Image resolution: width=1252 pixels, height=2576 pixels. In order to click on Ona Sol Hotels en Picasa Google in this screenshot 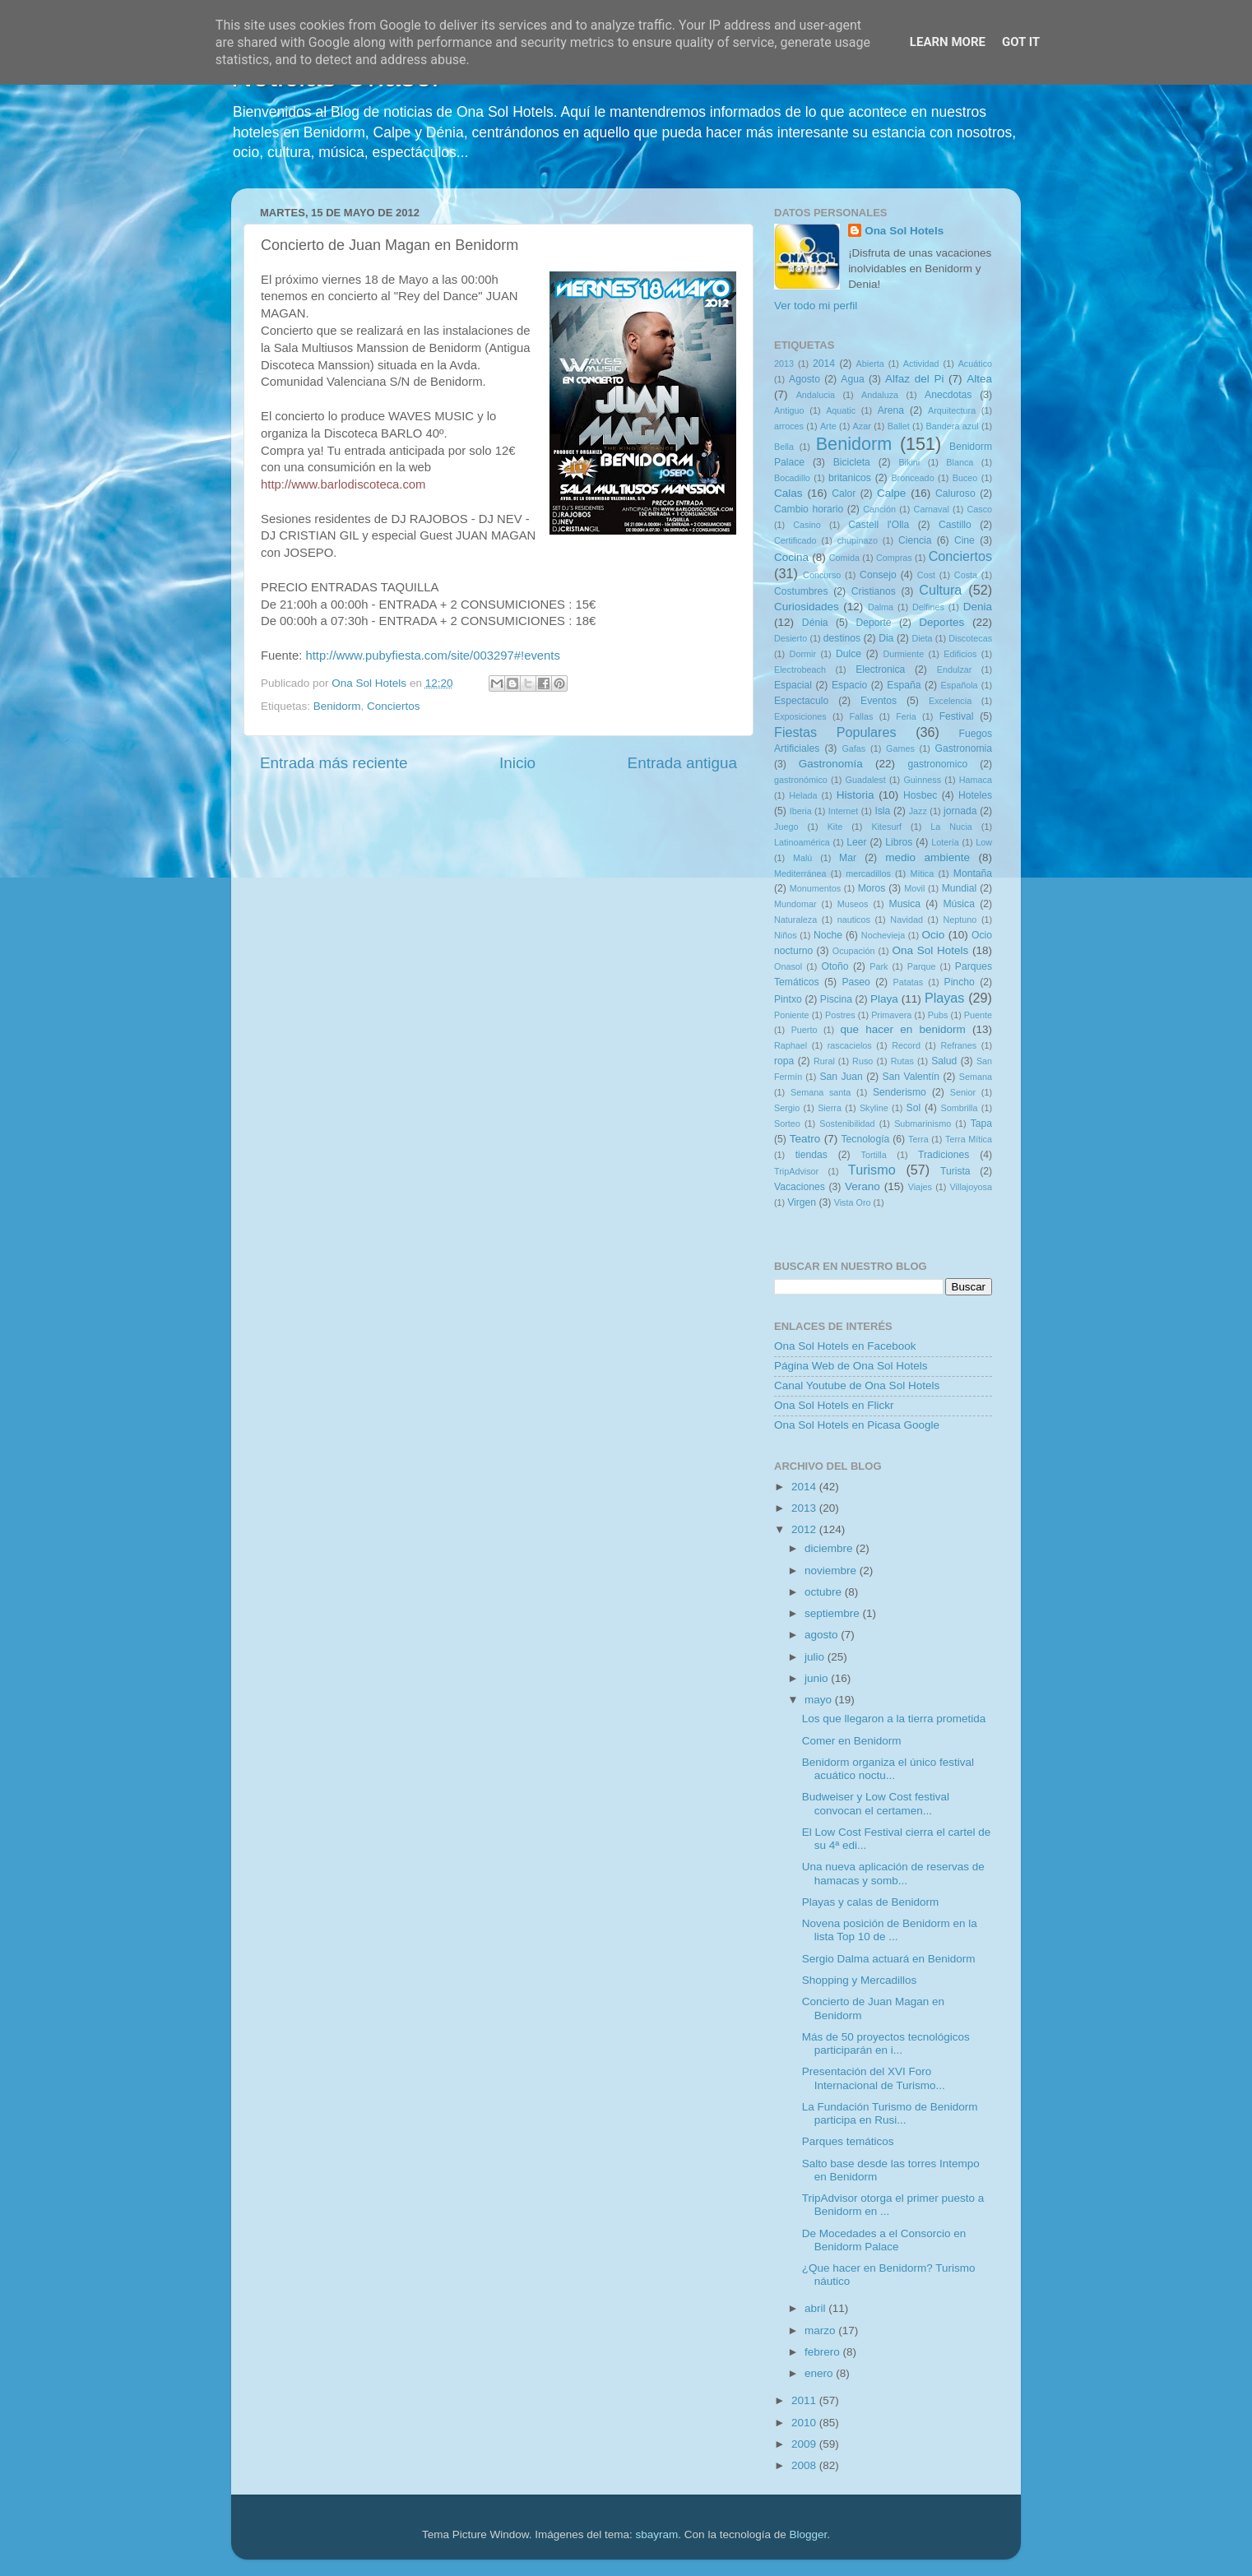, I will do `click(856, 1425)`.